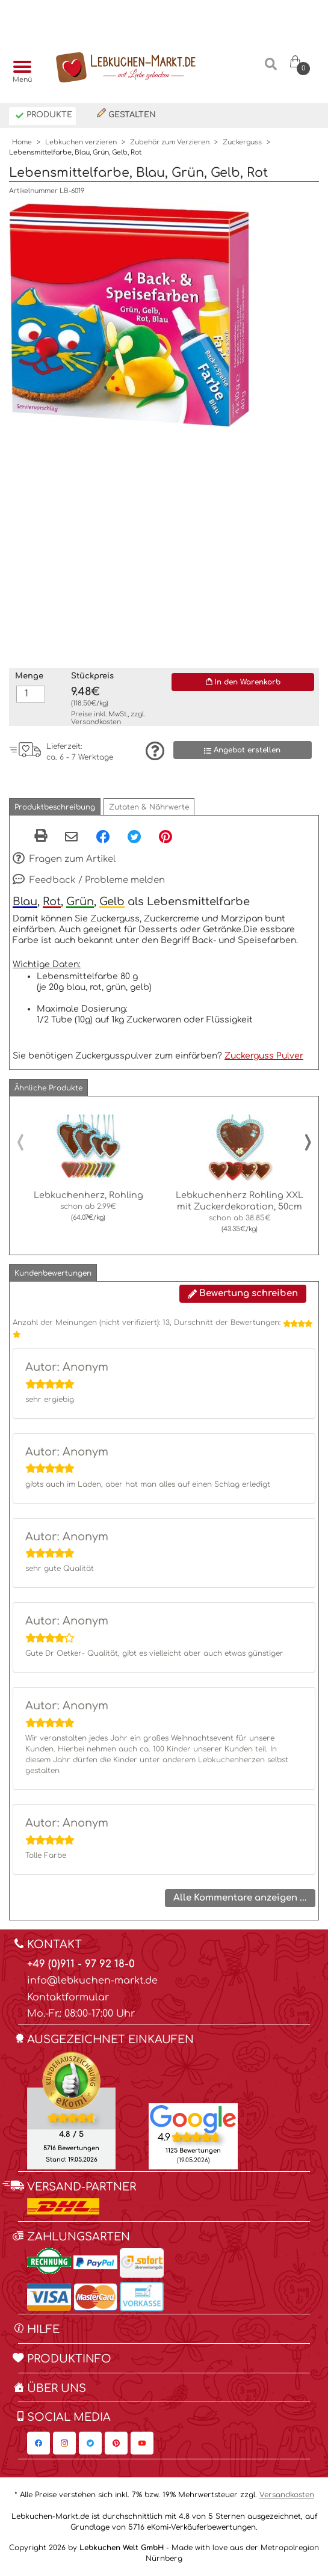 The height and width of the screenshot is (2576, 328). I want to click on Versandkosten, so click(96, 722).